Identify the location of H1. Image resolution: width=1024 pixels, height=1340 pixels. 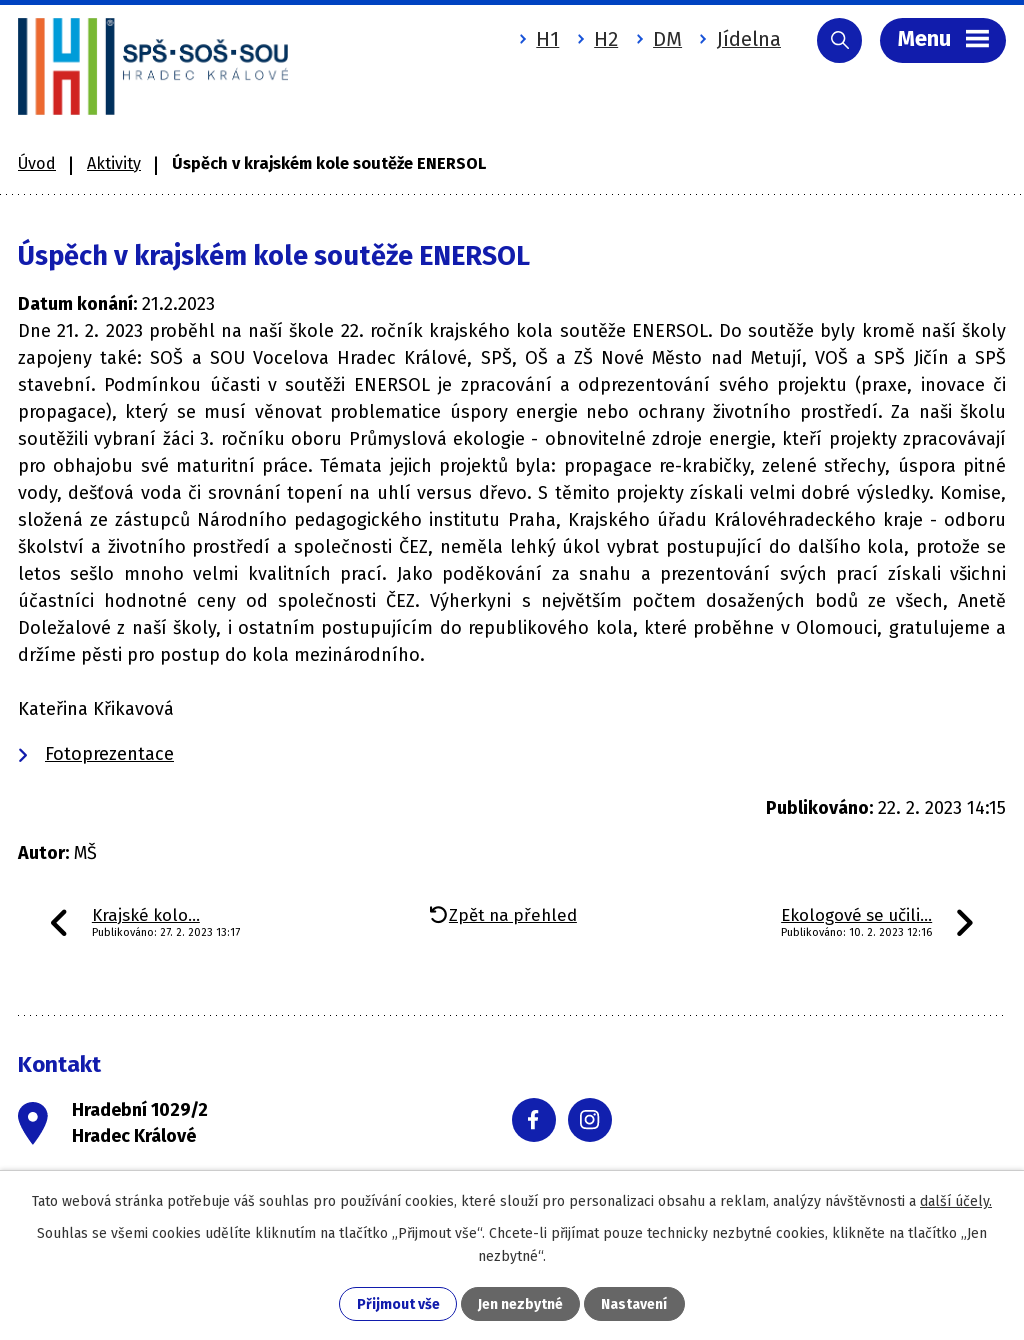
(547, 39).